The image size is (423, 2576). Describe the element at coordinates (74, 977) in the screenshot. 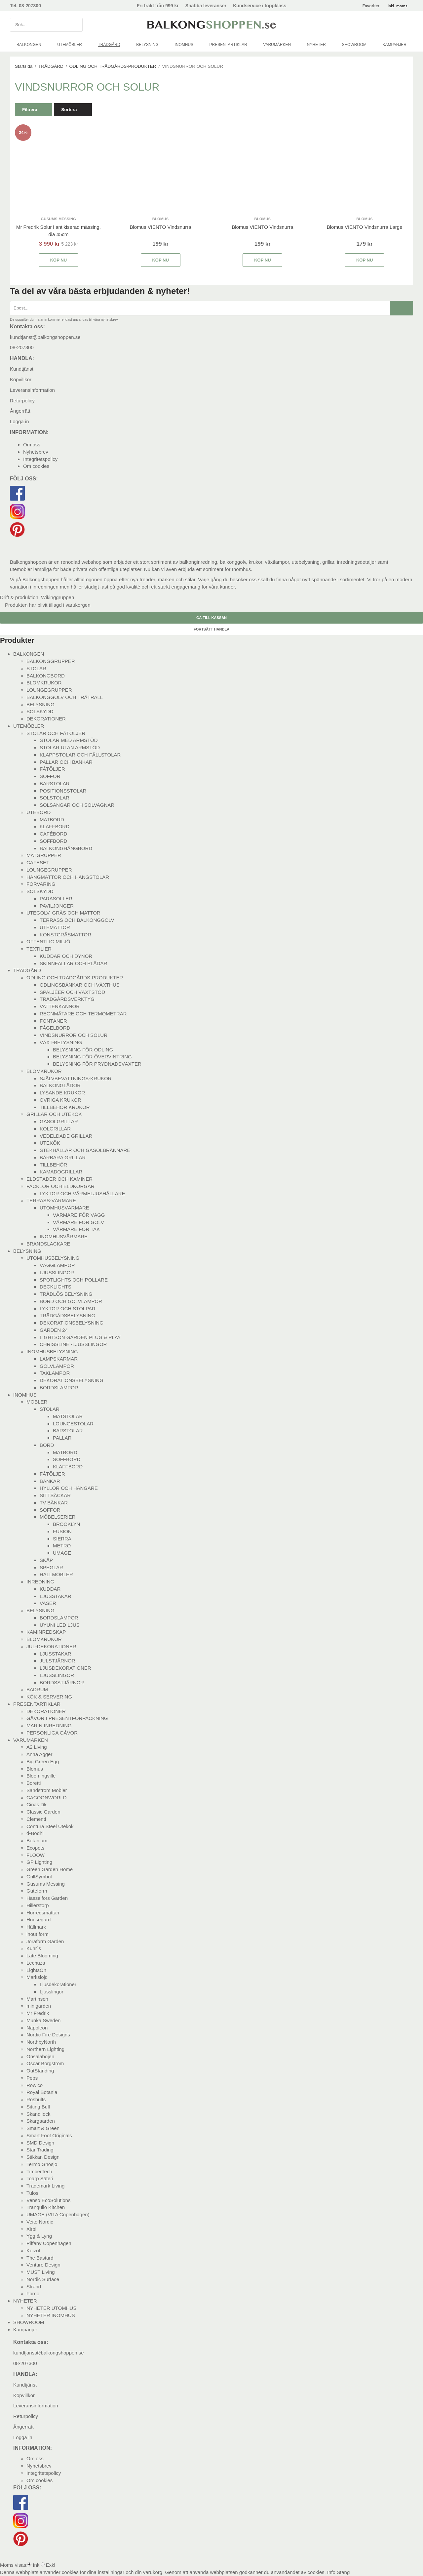

I see `ODLING OCH TRÄDGÅRDS-PRODUKTER` at that location.